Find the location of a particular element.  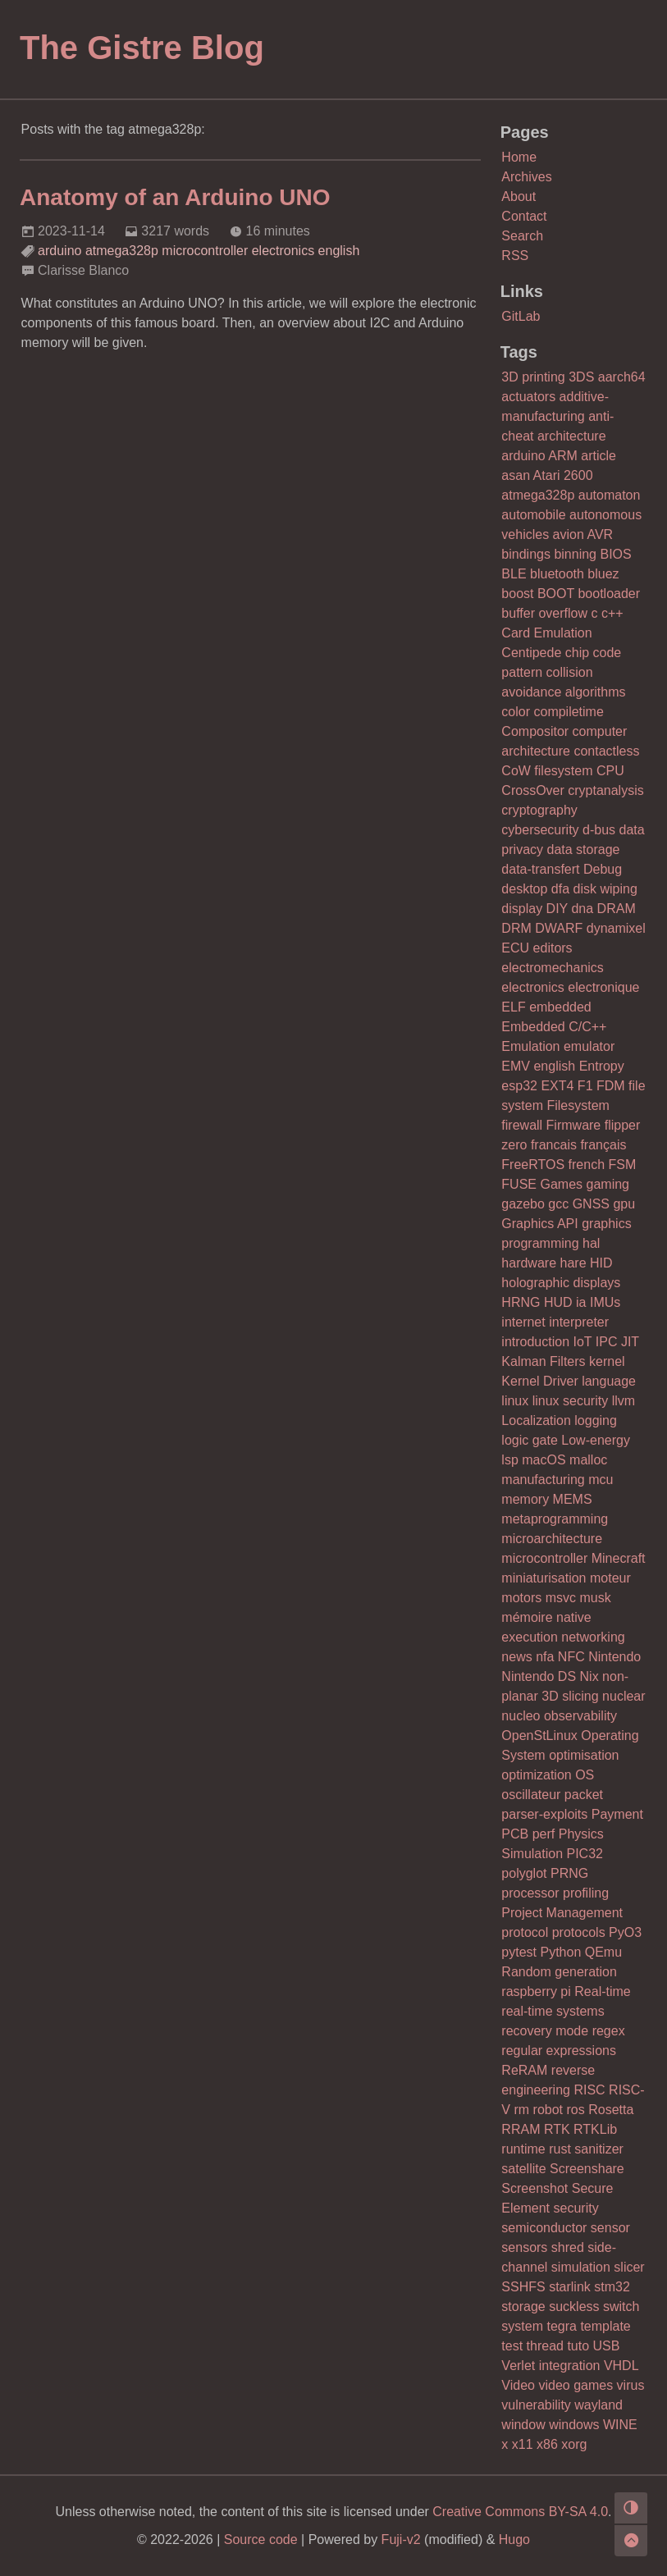

language is located at coordinates (609, 1381).